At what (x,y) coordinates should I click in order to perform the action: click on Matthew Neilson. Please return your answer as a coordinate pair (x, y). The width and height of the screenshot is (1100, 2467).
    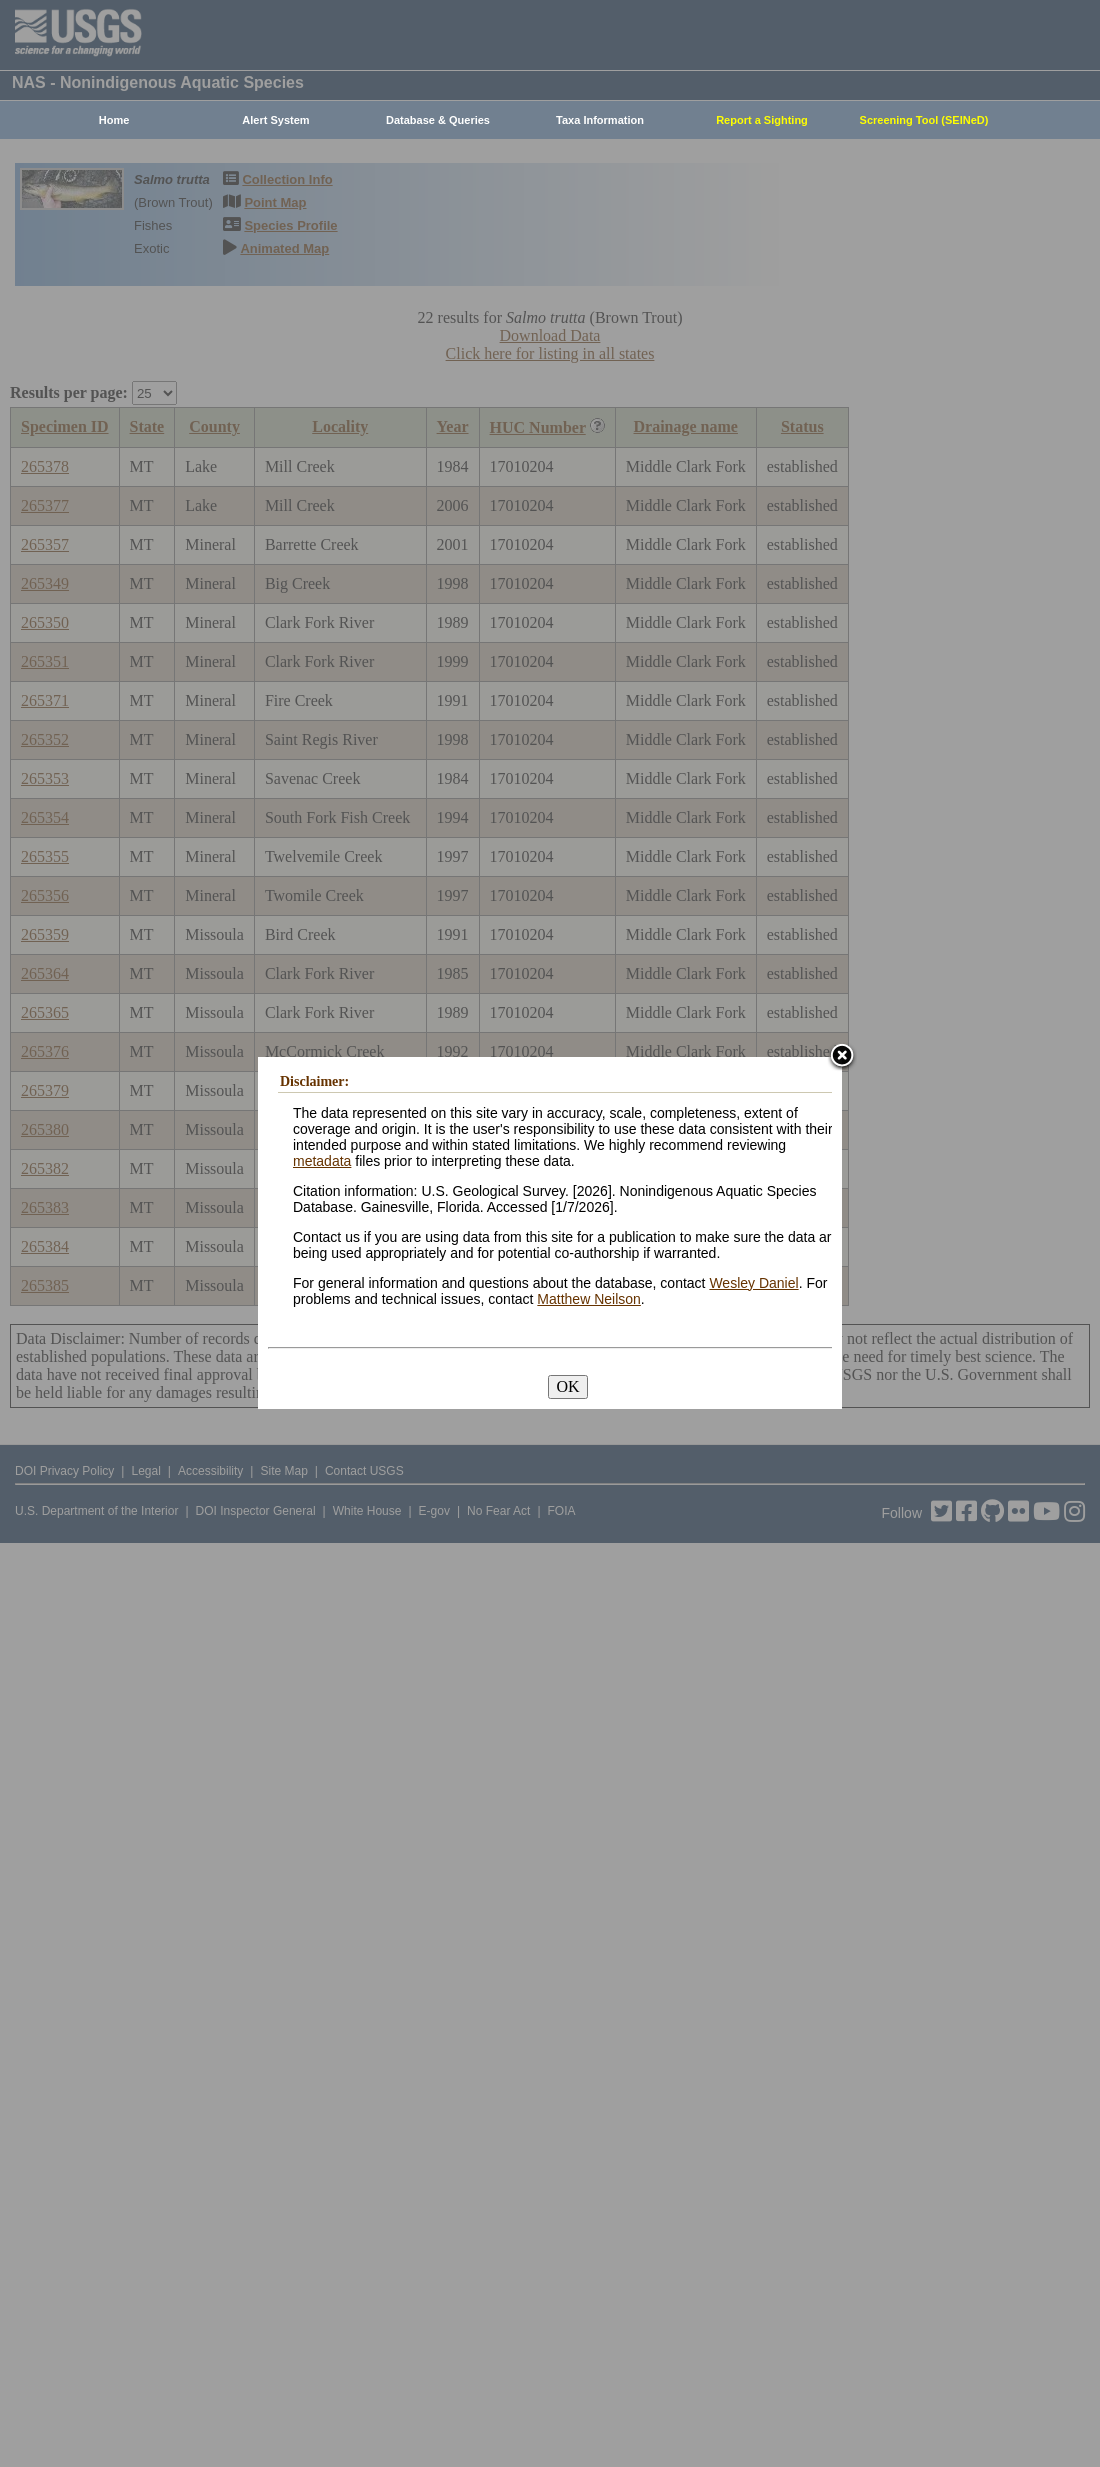
    Looking at the image, I should click on (589, 1299).